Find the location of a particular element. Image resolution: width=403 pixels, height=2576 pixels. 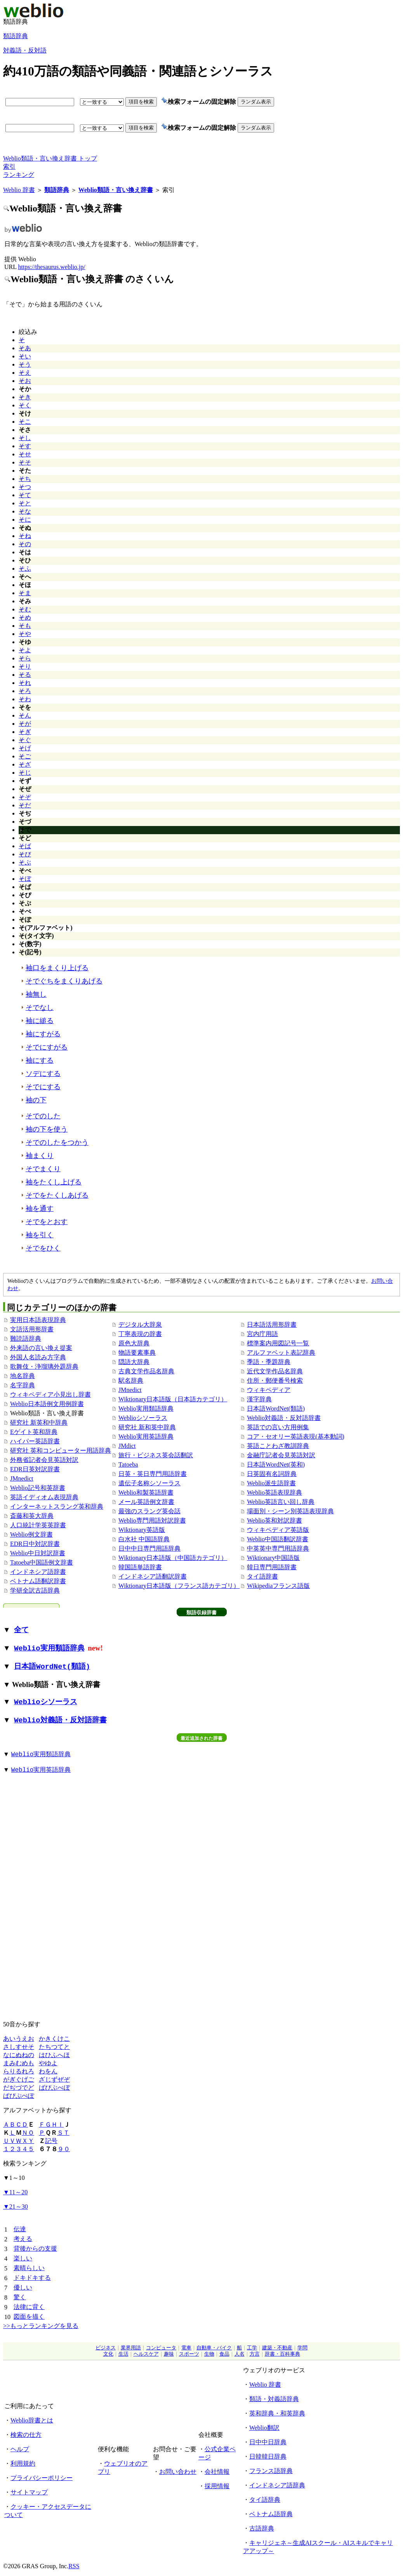

駅名辞典 is located at coordinates (130, 1380).